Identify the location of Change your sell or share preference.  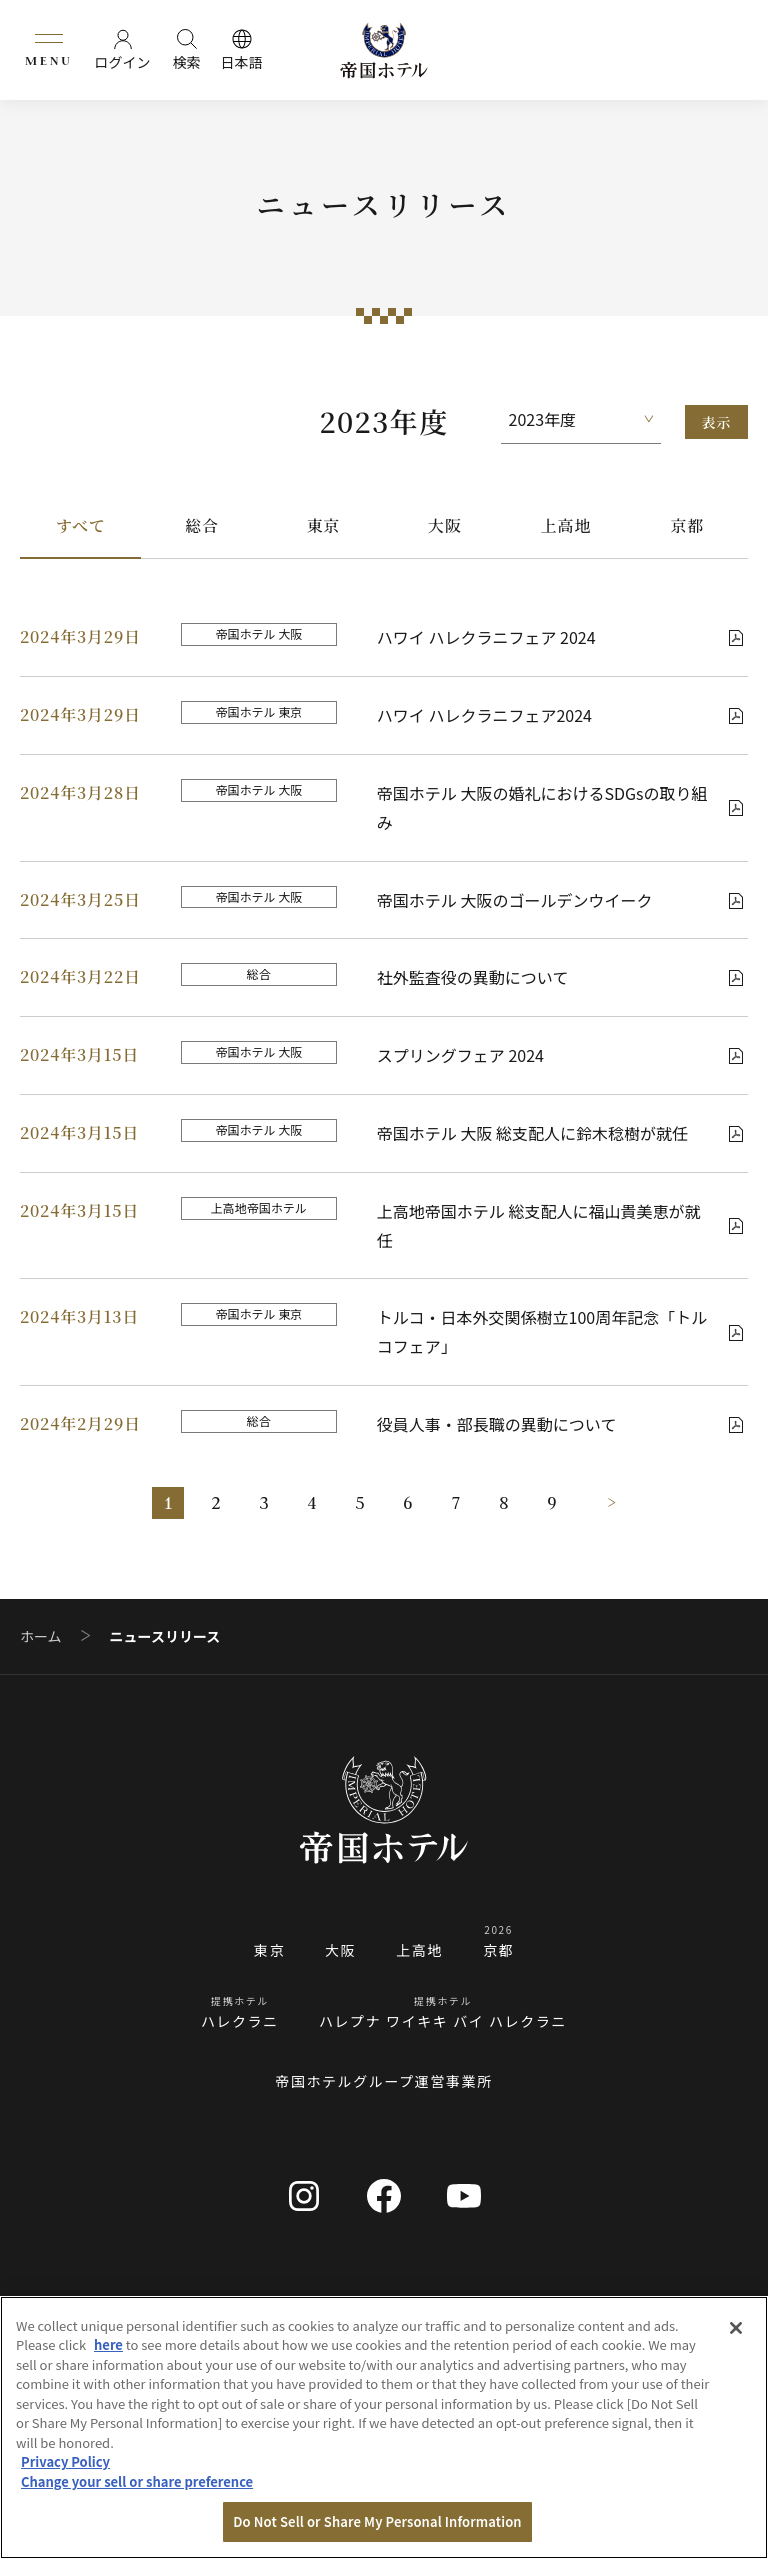
(137, 2481).